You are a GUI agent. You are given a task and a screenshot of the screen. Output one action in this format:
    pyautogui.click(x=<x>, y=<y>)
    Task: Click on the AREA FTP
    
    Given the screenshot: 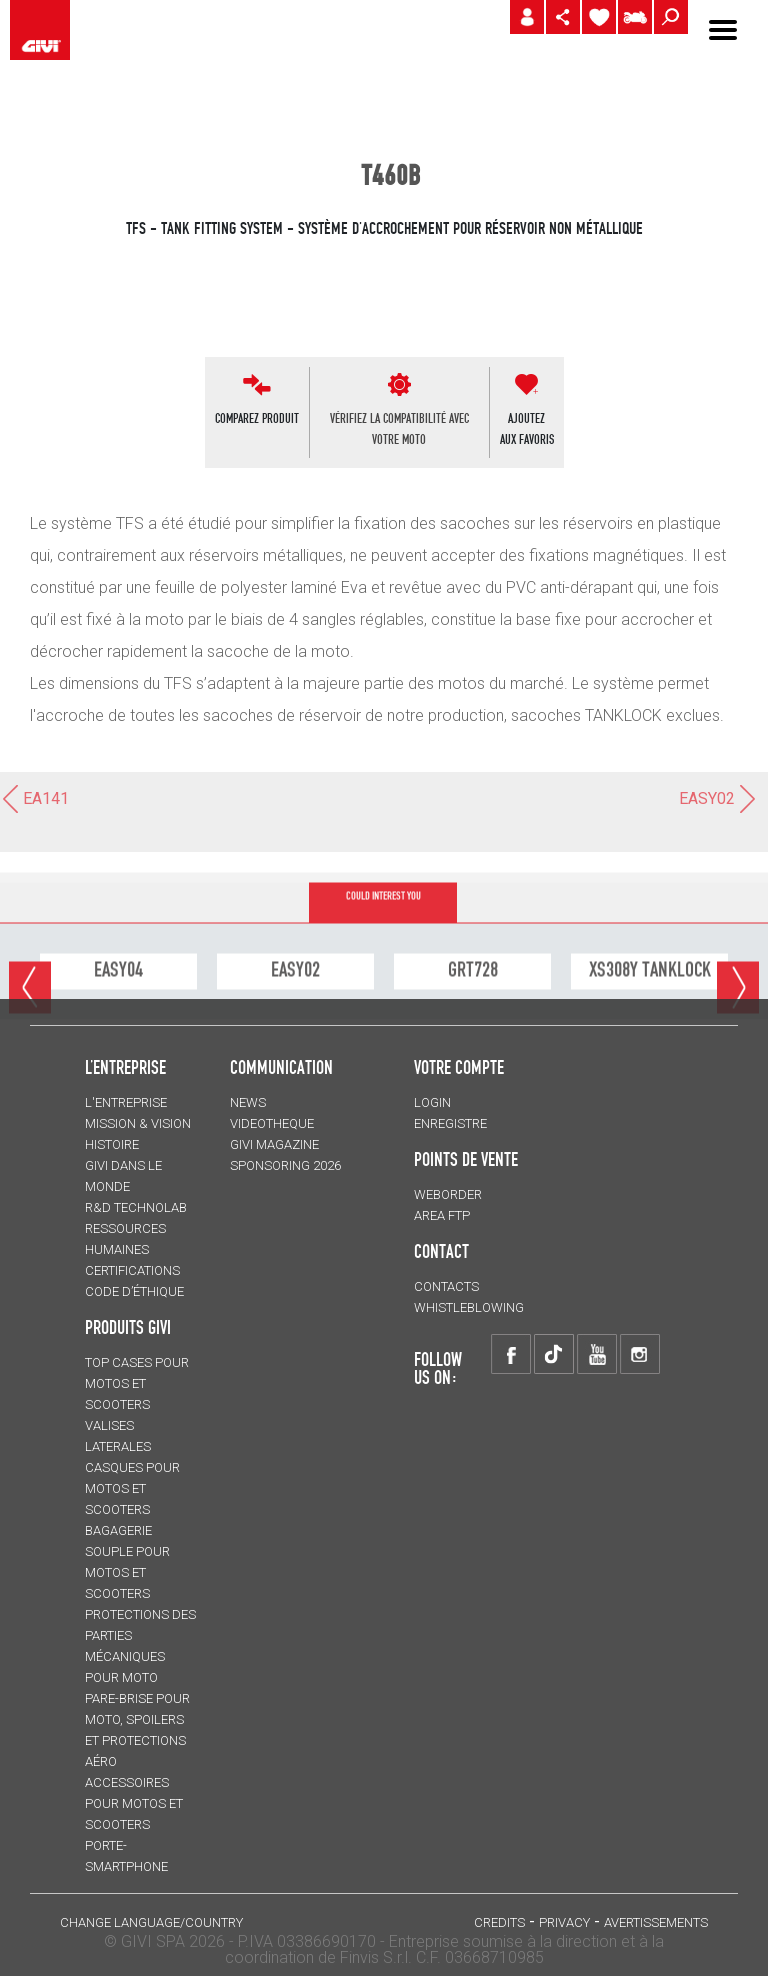 What is the action you would take?
    pyautogui.click(x=442, y=1215)
    